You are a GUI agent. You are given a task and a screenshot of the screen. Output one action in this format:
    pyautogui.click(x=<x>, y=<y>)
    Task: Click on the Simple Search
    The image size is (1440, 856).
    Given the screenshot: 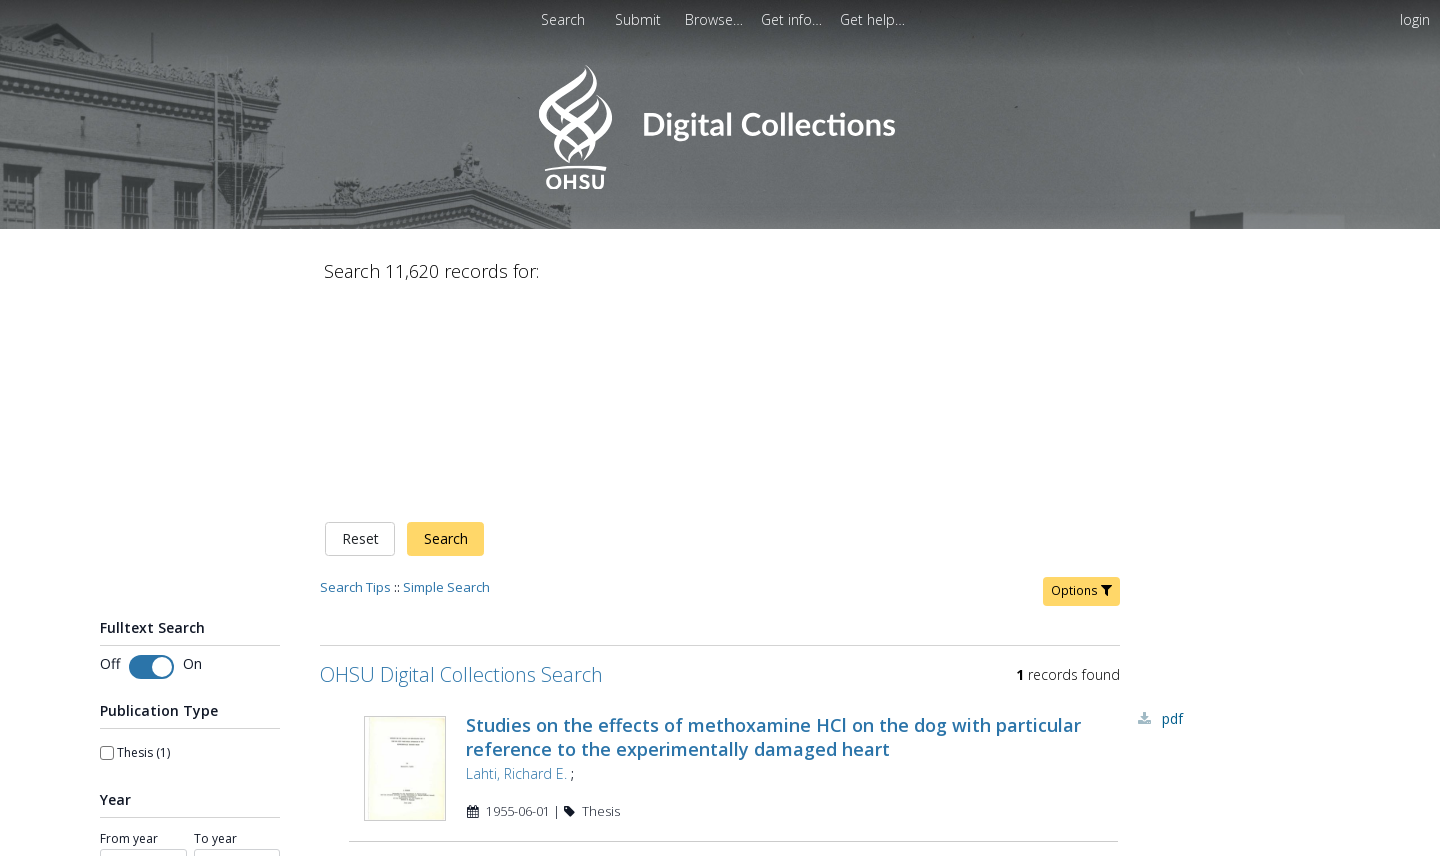 What is the action you would take?
    pyautogui.click(x=446, y=377)
    